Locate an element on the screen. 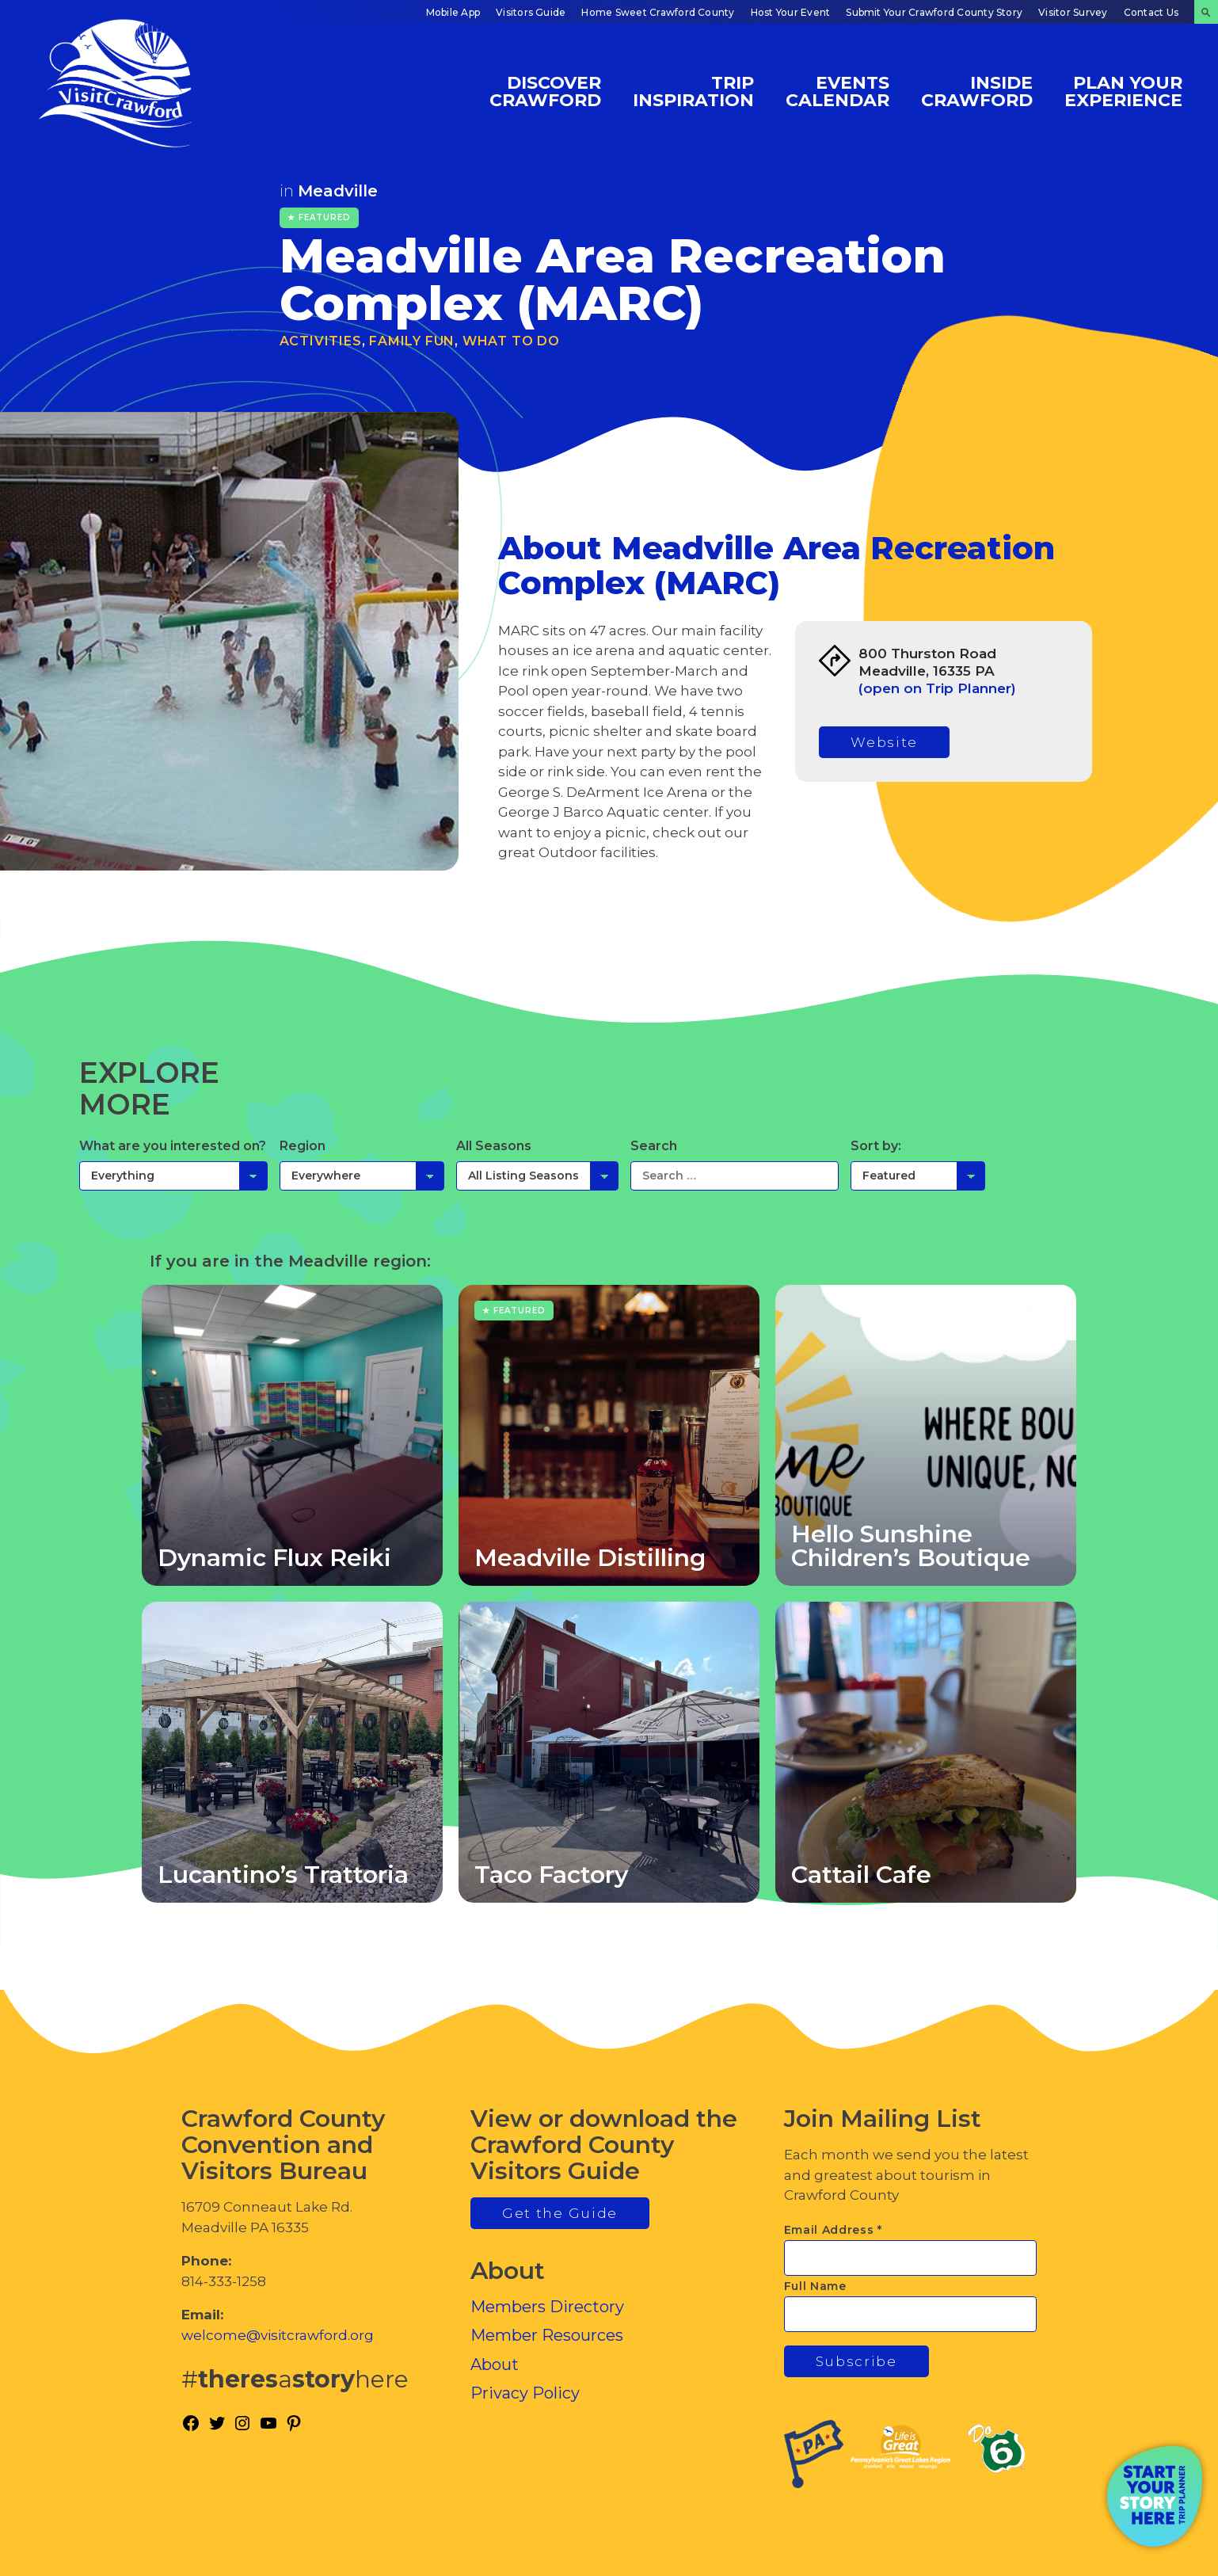 The height and width of the screenshot is (2576, 1218). Get the Guide is located at coordinates (560, 2213).